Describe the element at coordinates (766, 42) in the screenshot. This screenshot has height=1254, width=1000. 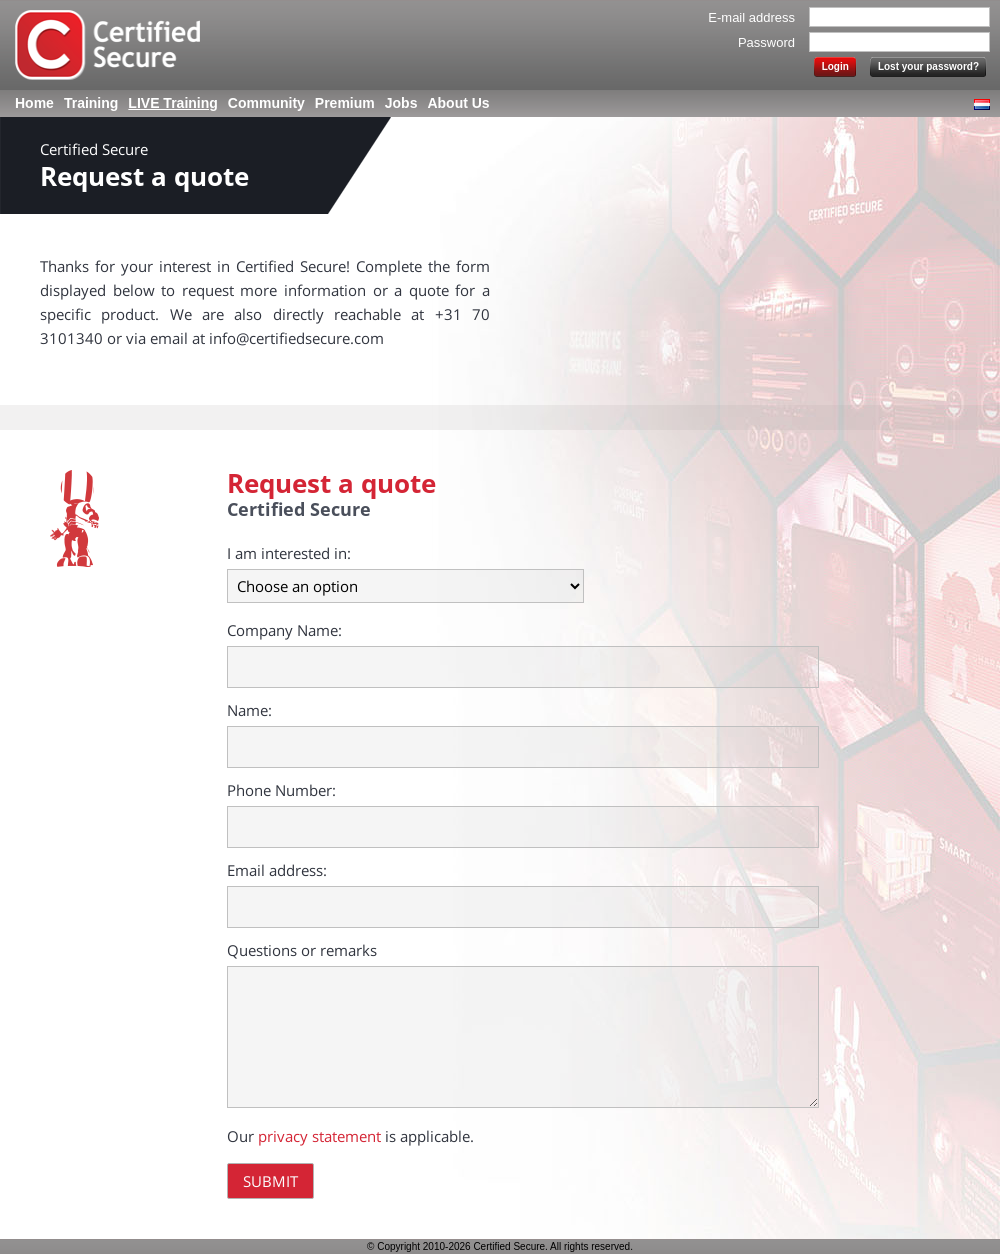
I see `Password` at that location.